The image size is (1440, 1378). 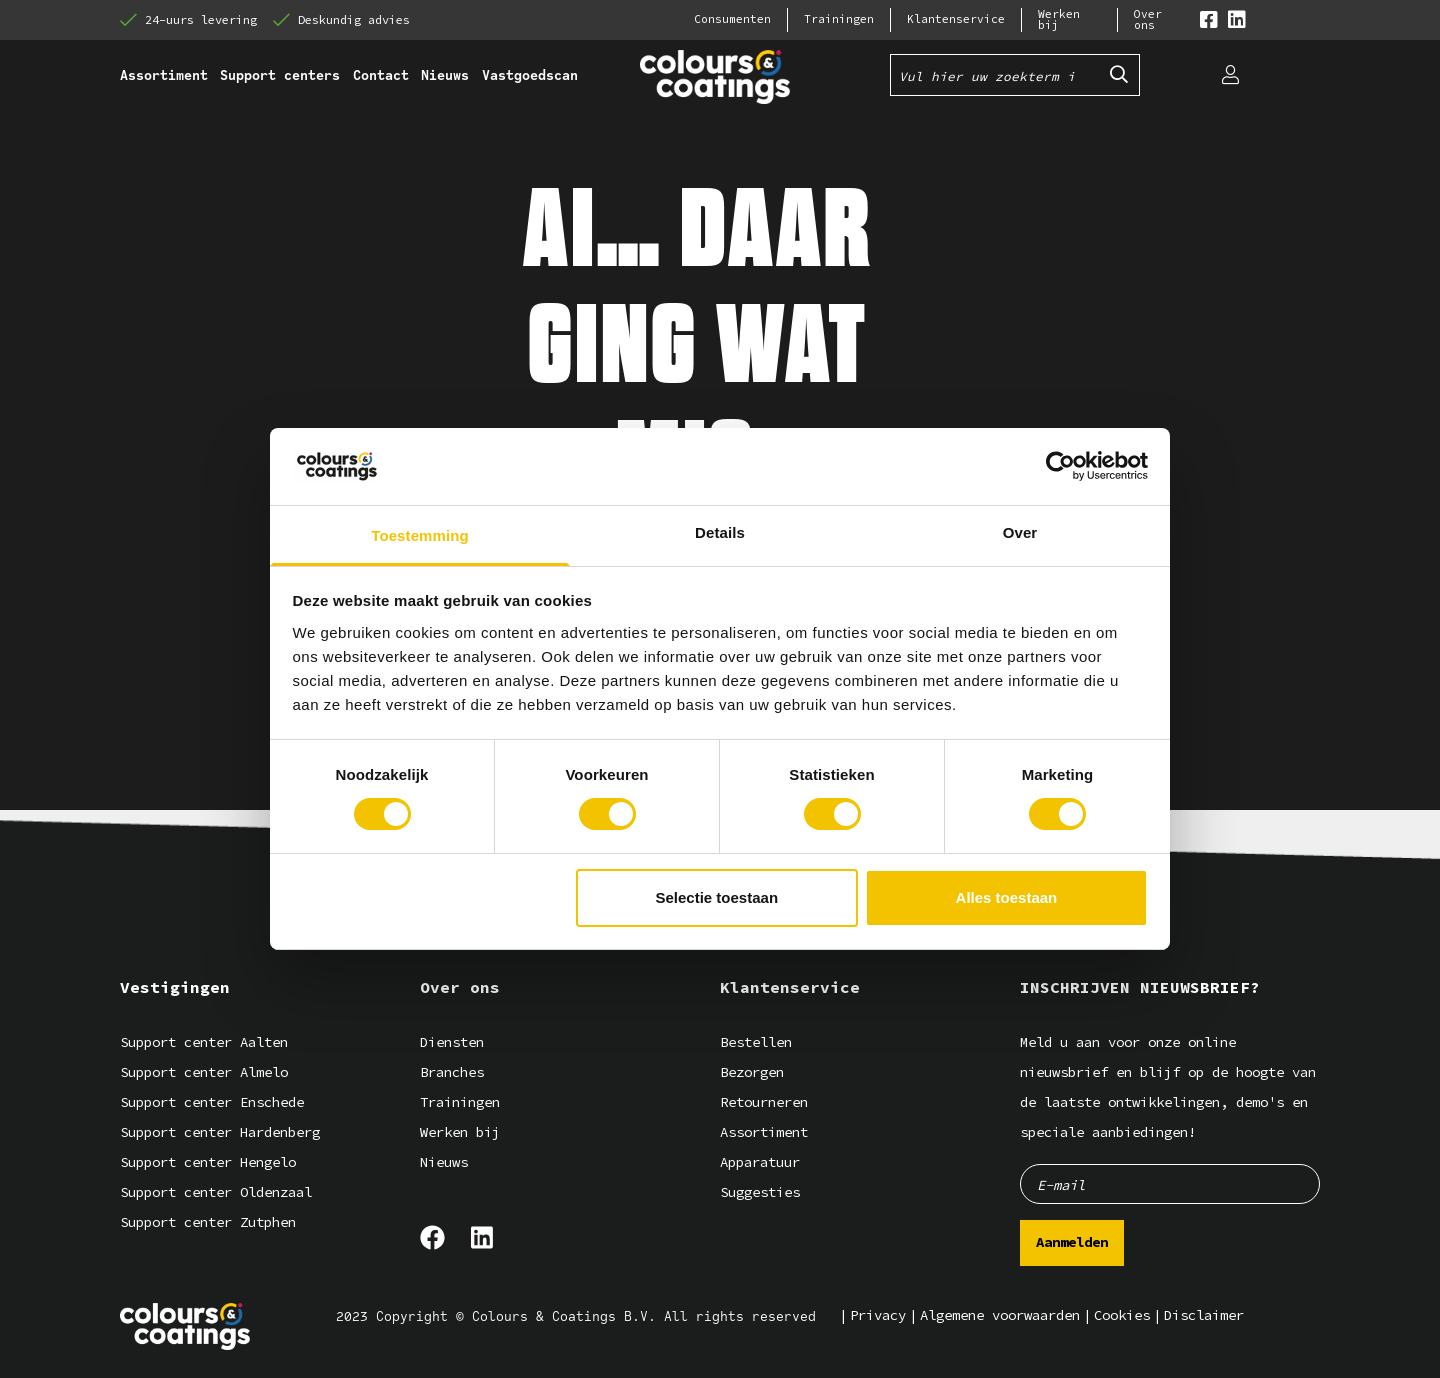 What do you see at coordinates (764, 1102) in the screenshot?
I see `Retourneren` at bounding box center [764, 1102].